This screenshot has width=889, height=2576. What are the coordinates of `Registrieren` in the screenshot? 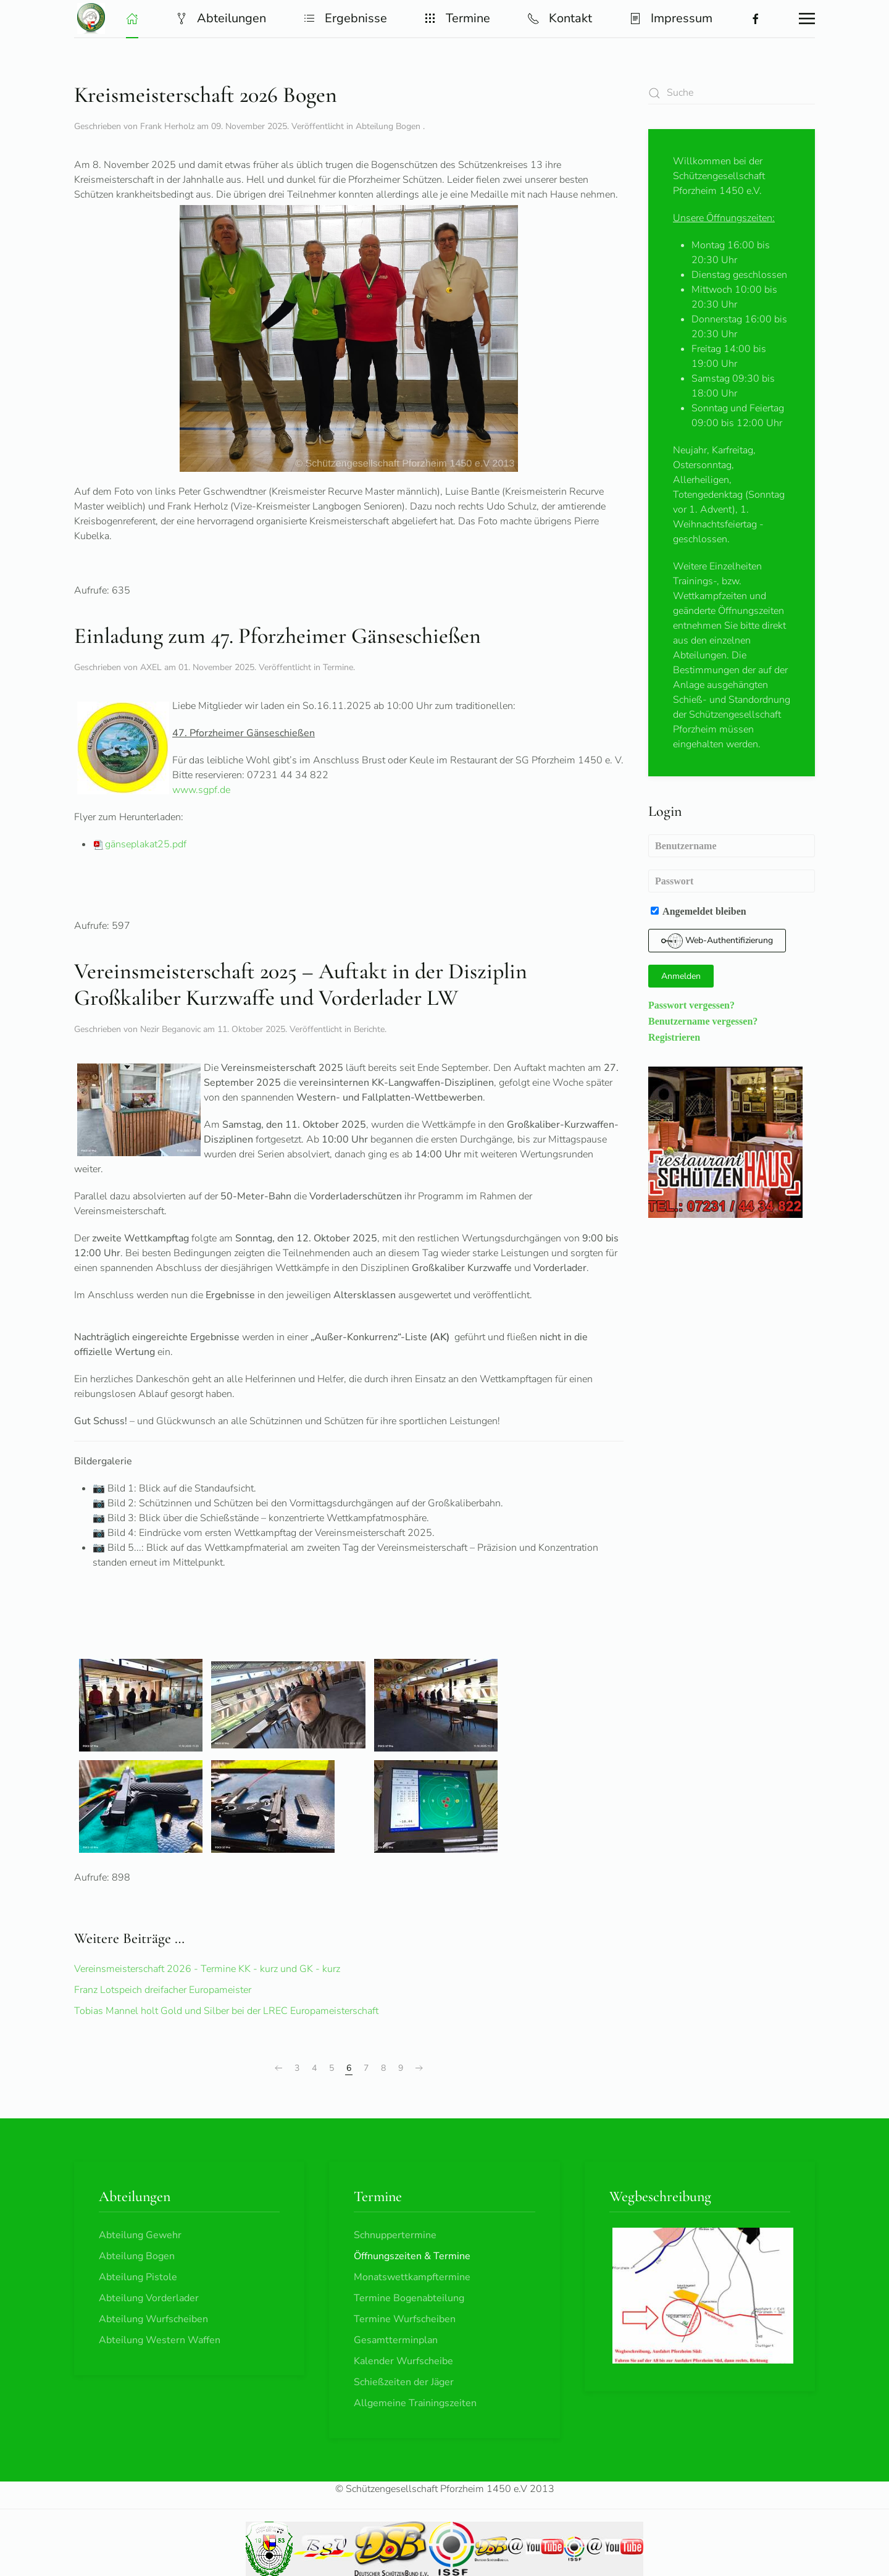 It's located at (674, 1037).